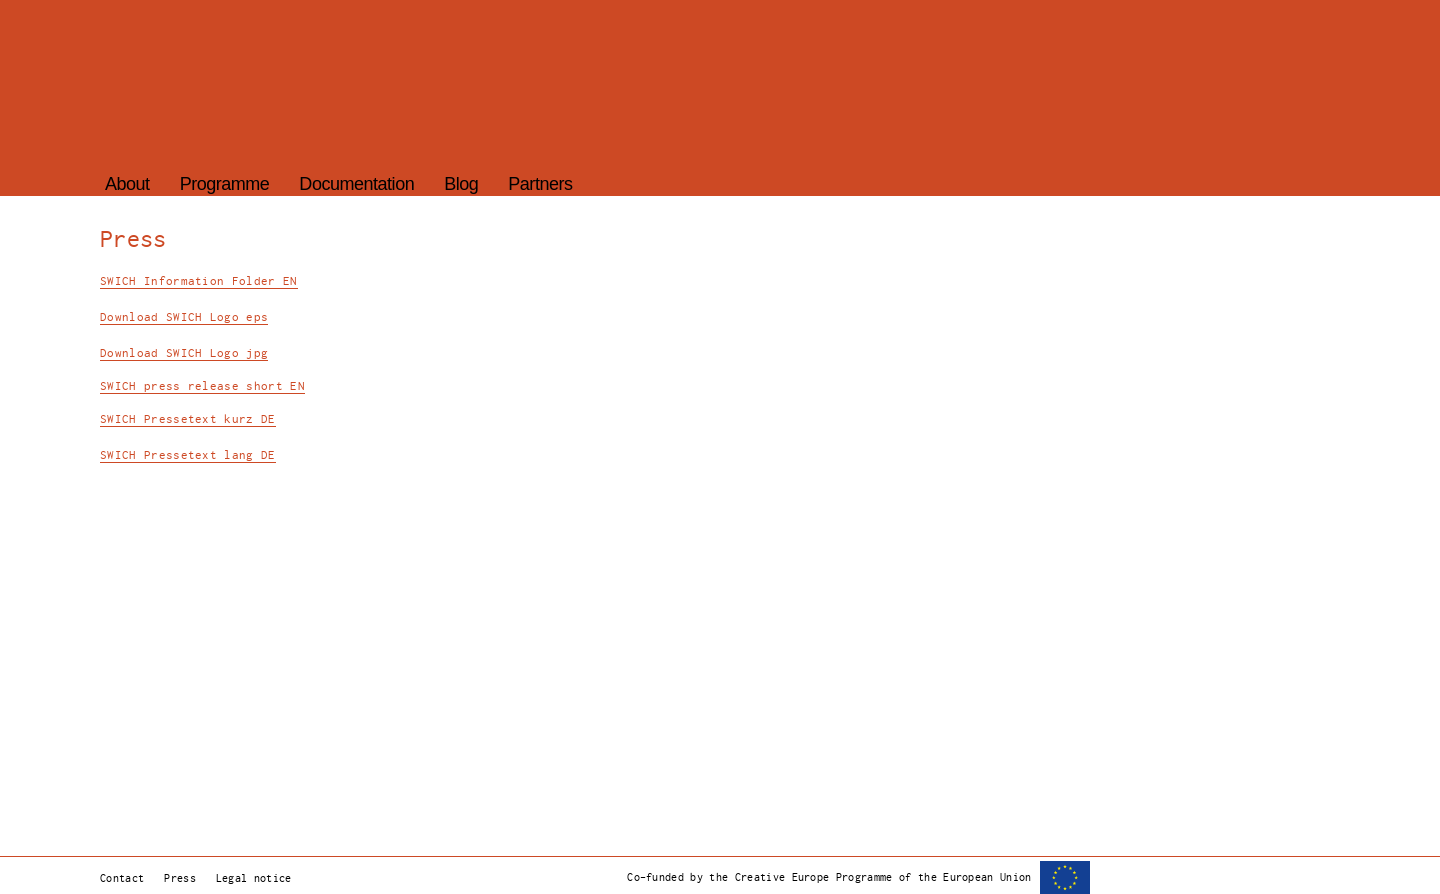  What do you see at coordinates (127, 184) in the screenshot?
I see `About` at bounding box center [127, 184].